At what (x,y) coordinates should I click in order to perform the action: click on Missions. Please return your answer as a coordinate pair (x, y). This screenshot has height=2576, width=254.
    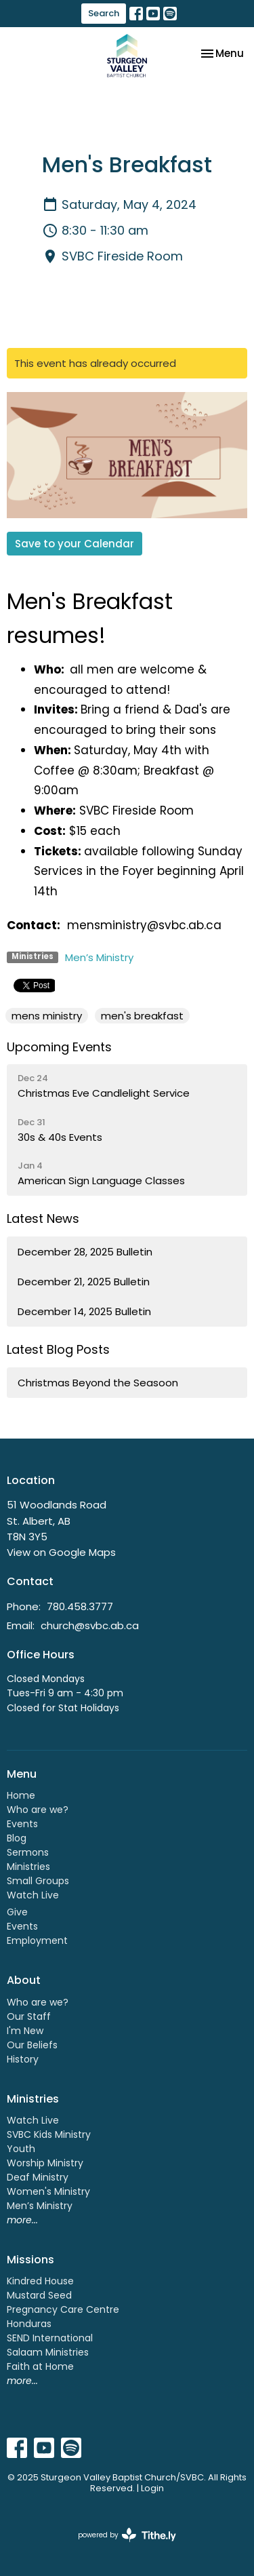
    Looking at the image, I should click on (30, 2259).